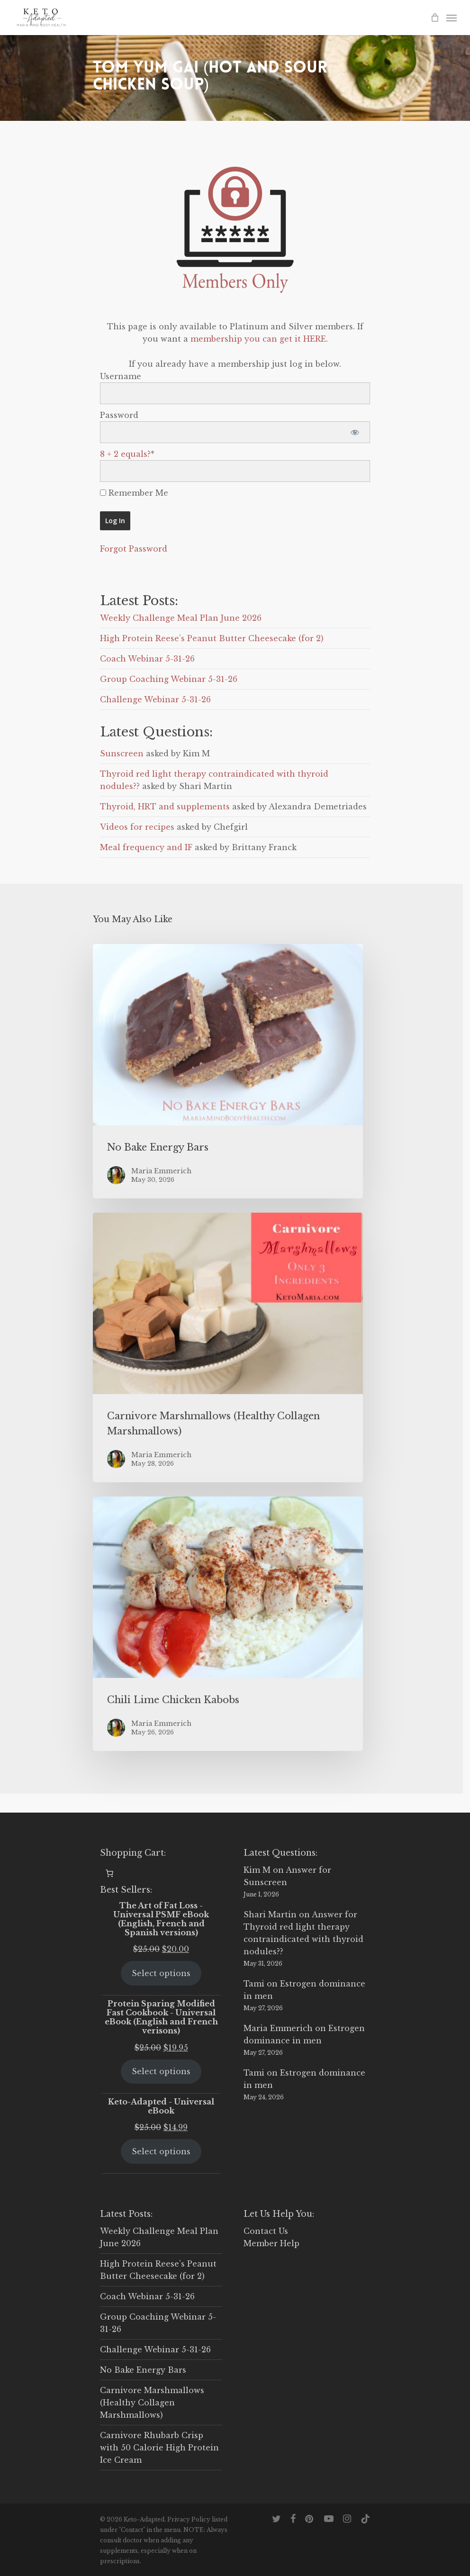 The image size is (470, 2576). What do you see at coordinates (122, 753) in the screenshot?
I see `Sunscreen` at bounding box center [122, 753].